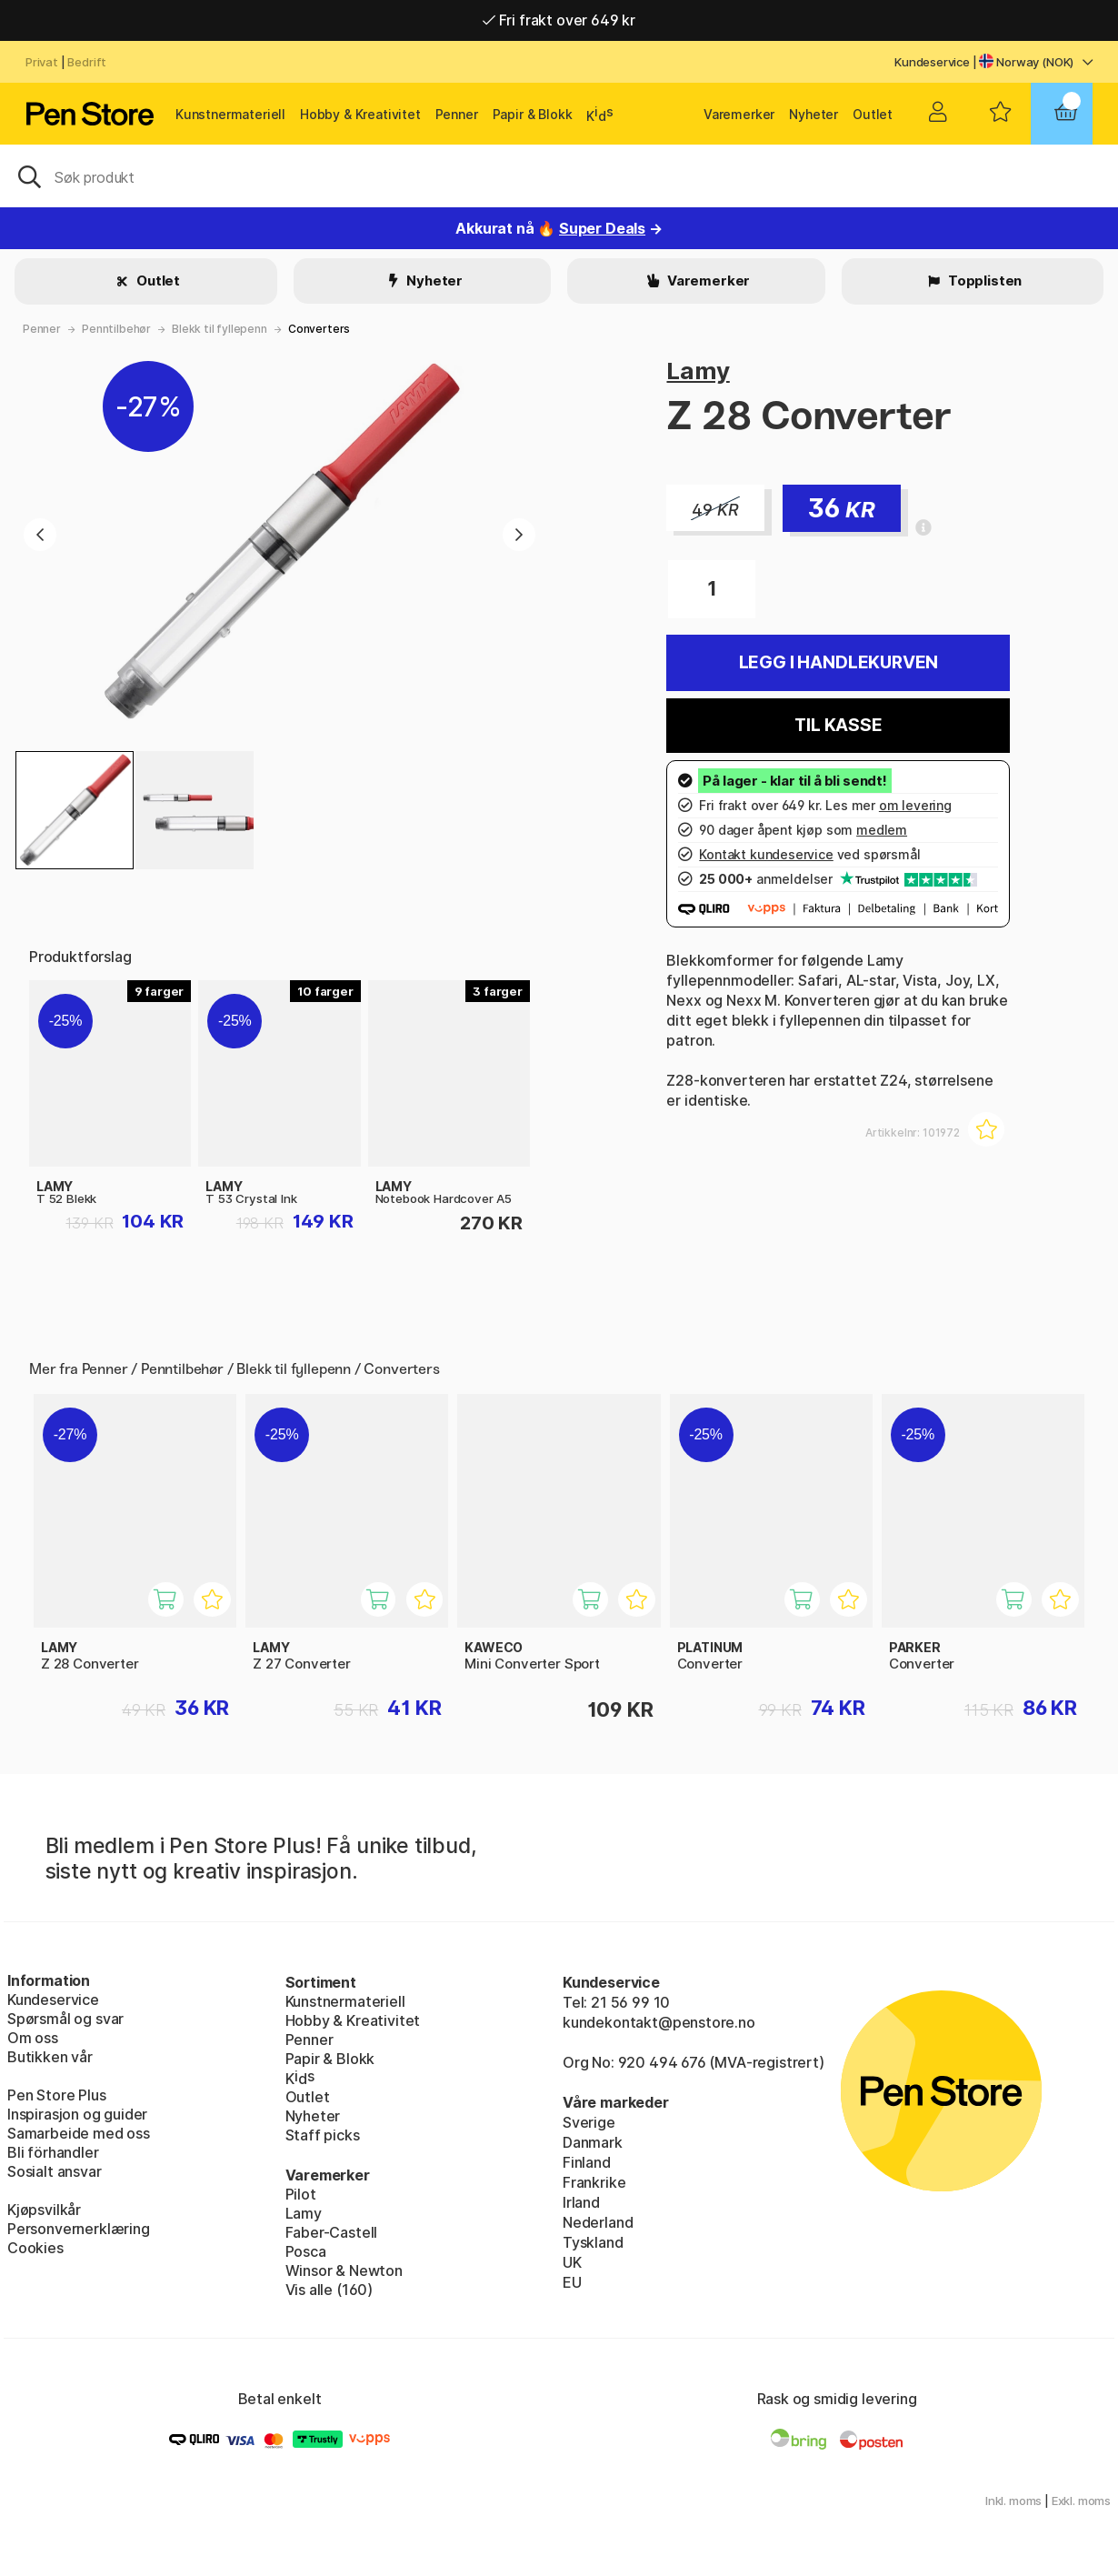 The width and height of the screenshot is (1118, 2576). What do you see at coordinates (593, 2142) in the screenshot?
I see `Danmark` at bounding box center [593, 2142].